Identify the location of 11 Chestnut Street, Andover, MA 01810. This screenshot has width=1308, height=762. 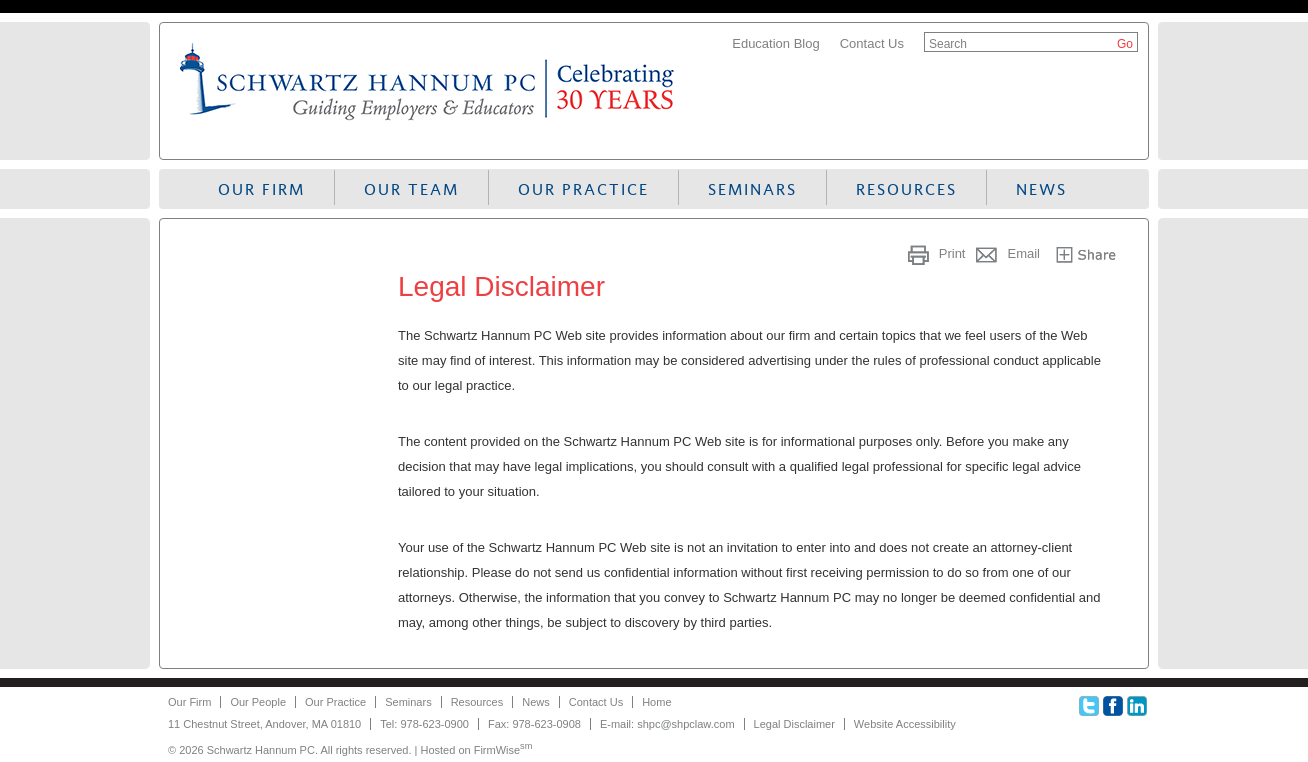
(264, 724).